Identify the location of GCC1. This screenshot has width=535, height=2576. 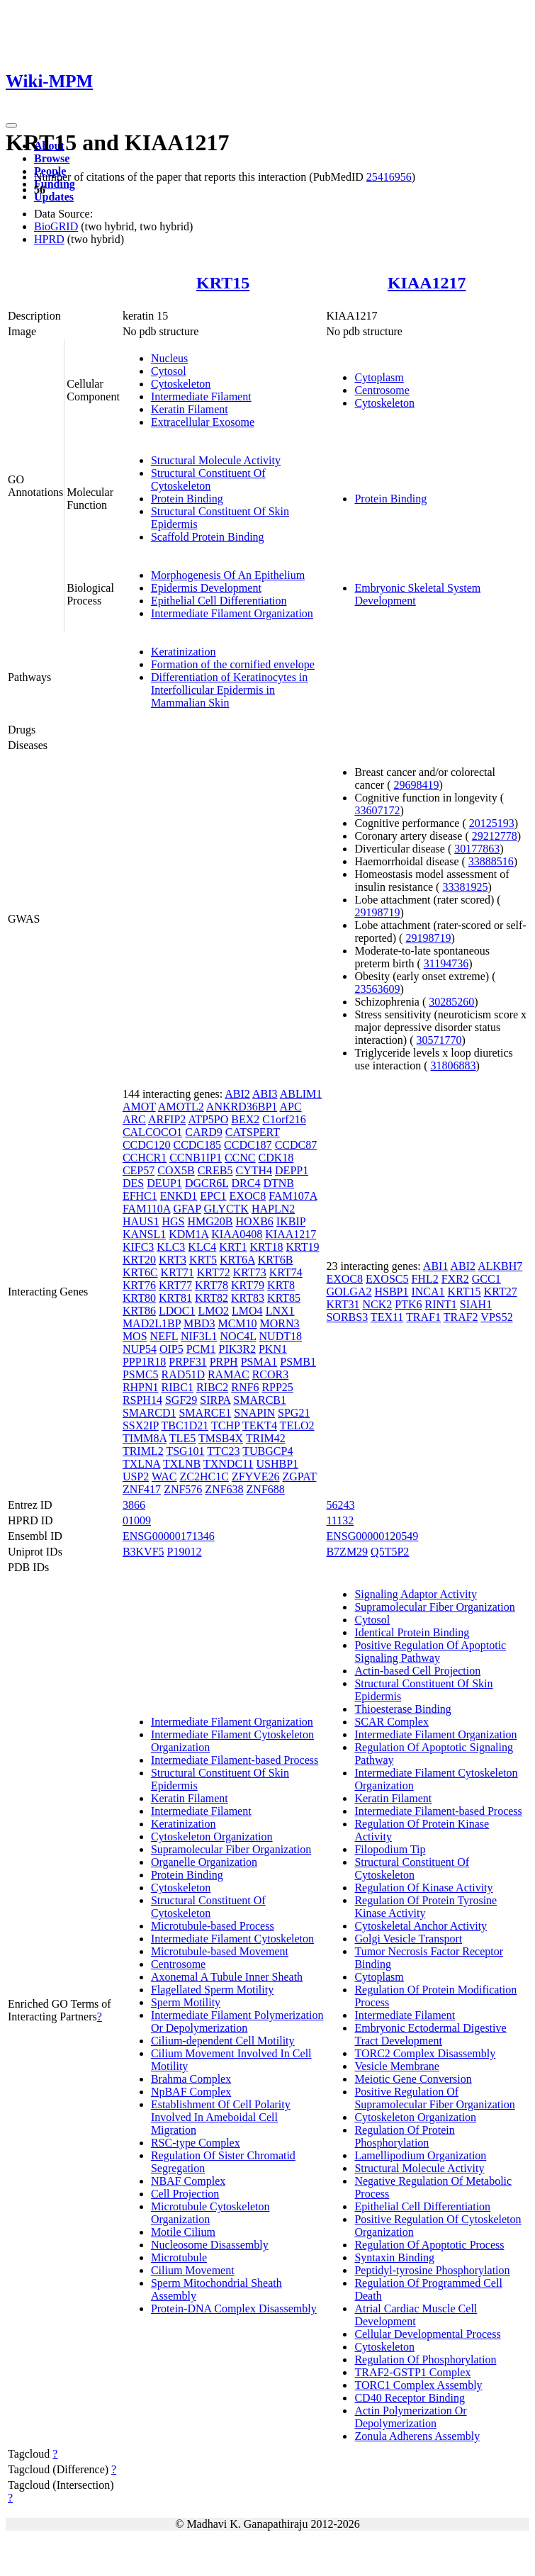
(486, 1279).